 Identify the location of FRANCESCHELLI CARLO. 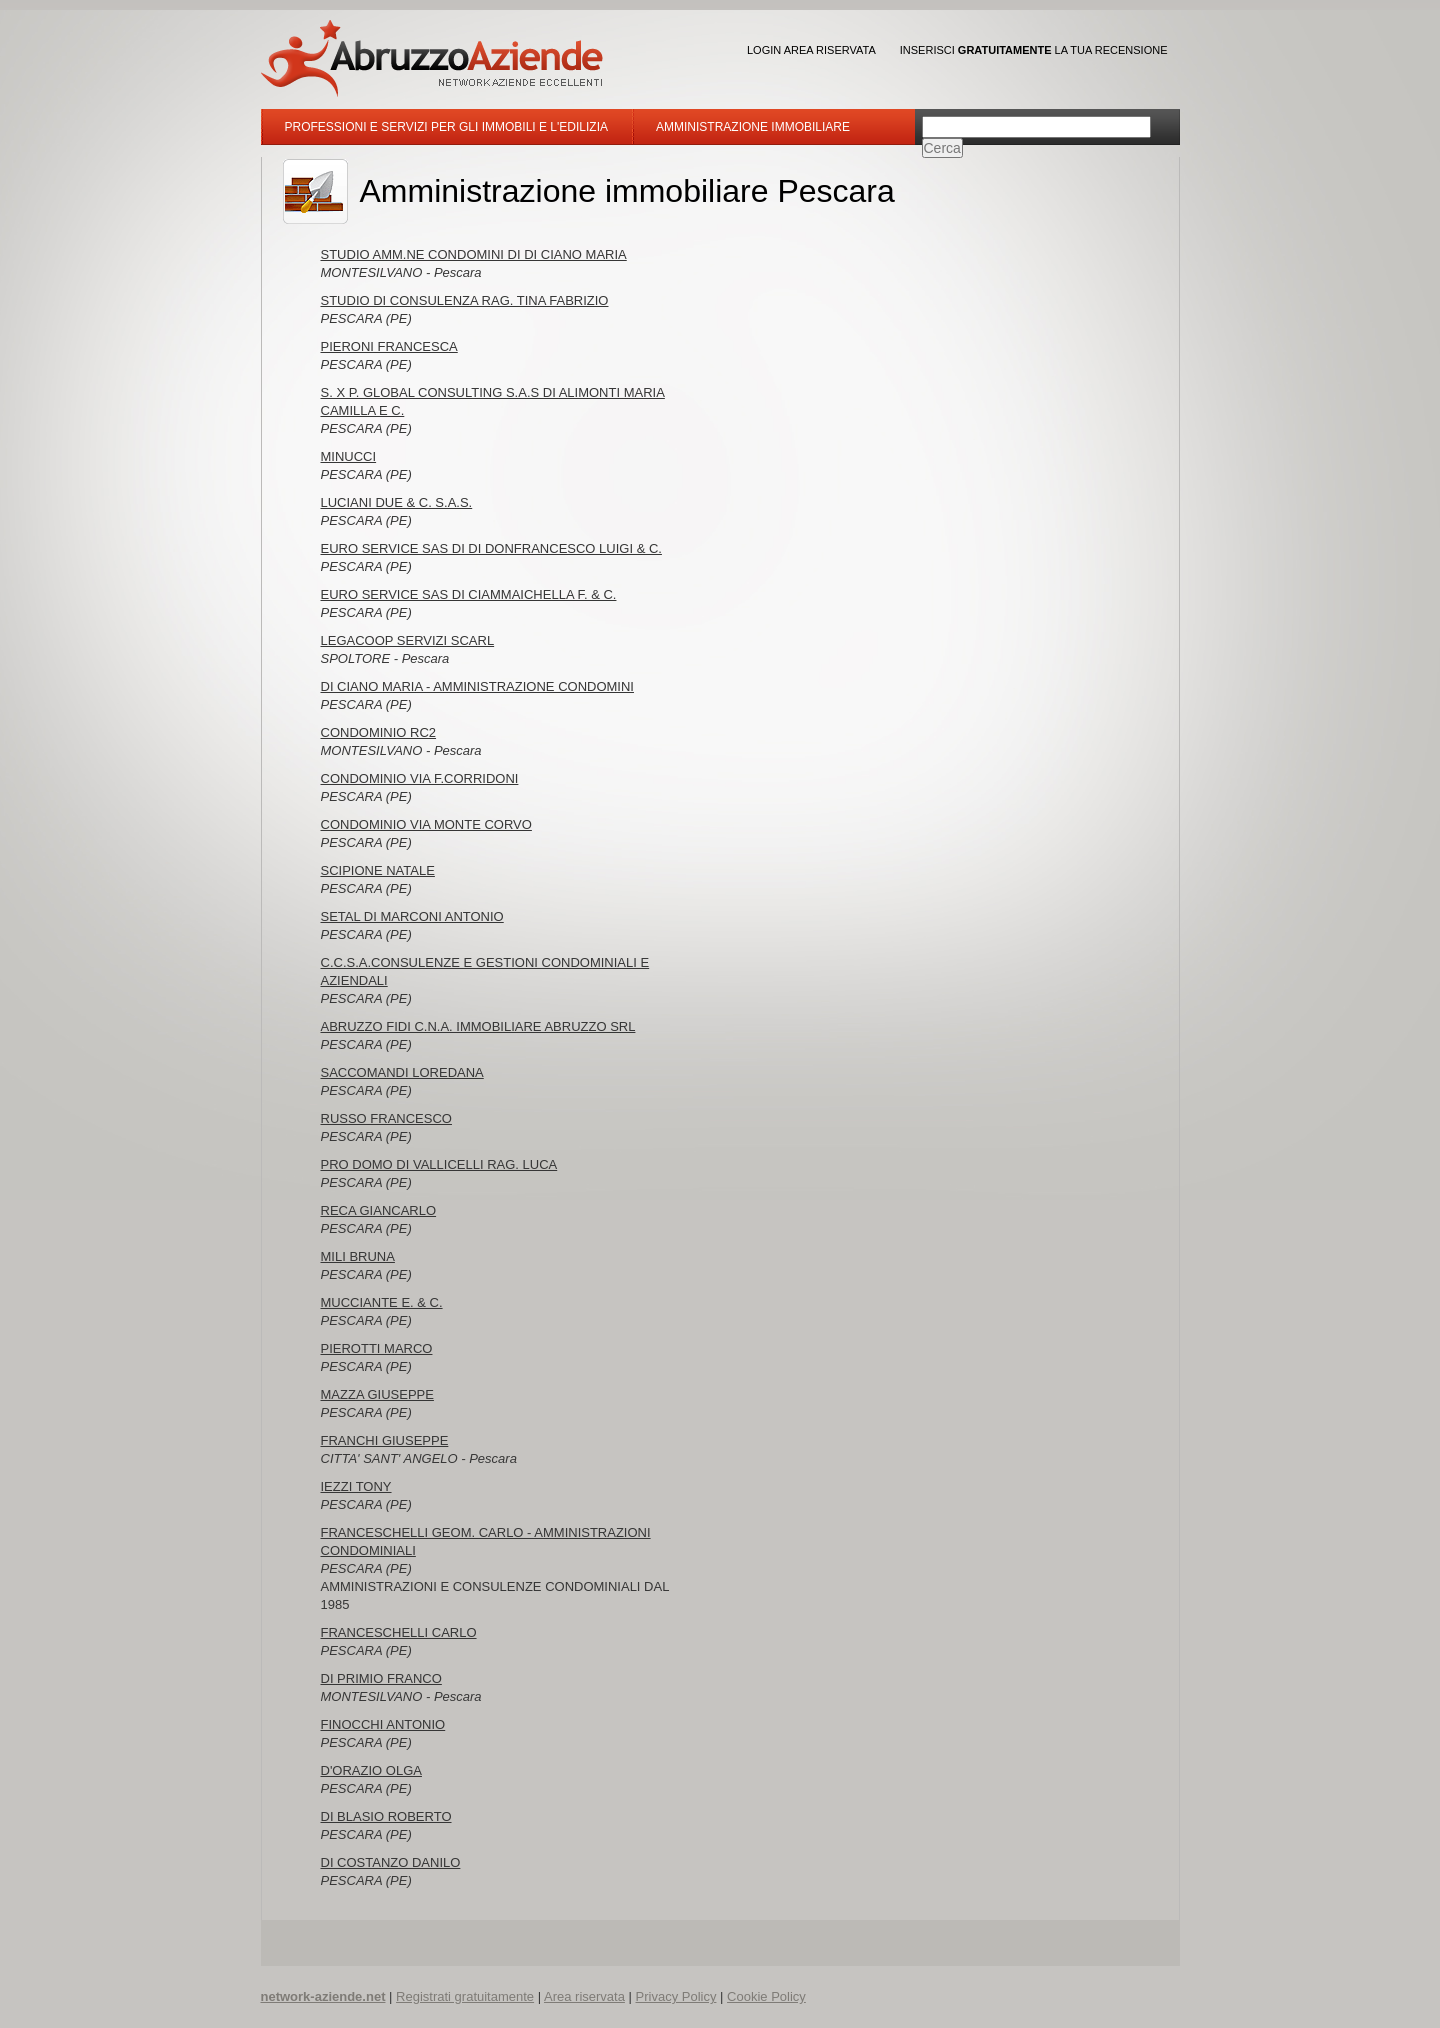
(399, 1632).